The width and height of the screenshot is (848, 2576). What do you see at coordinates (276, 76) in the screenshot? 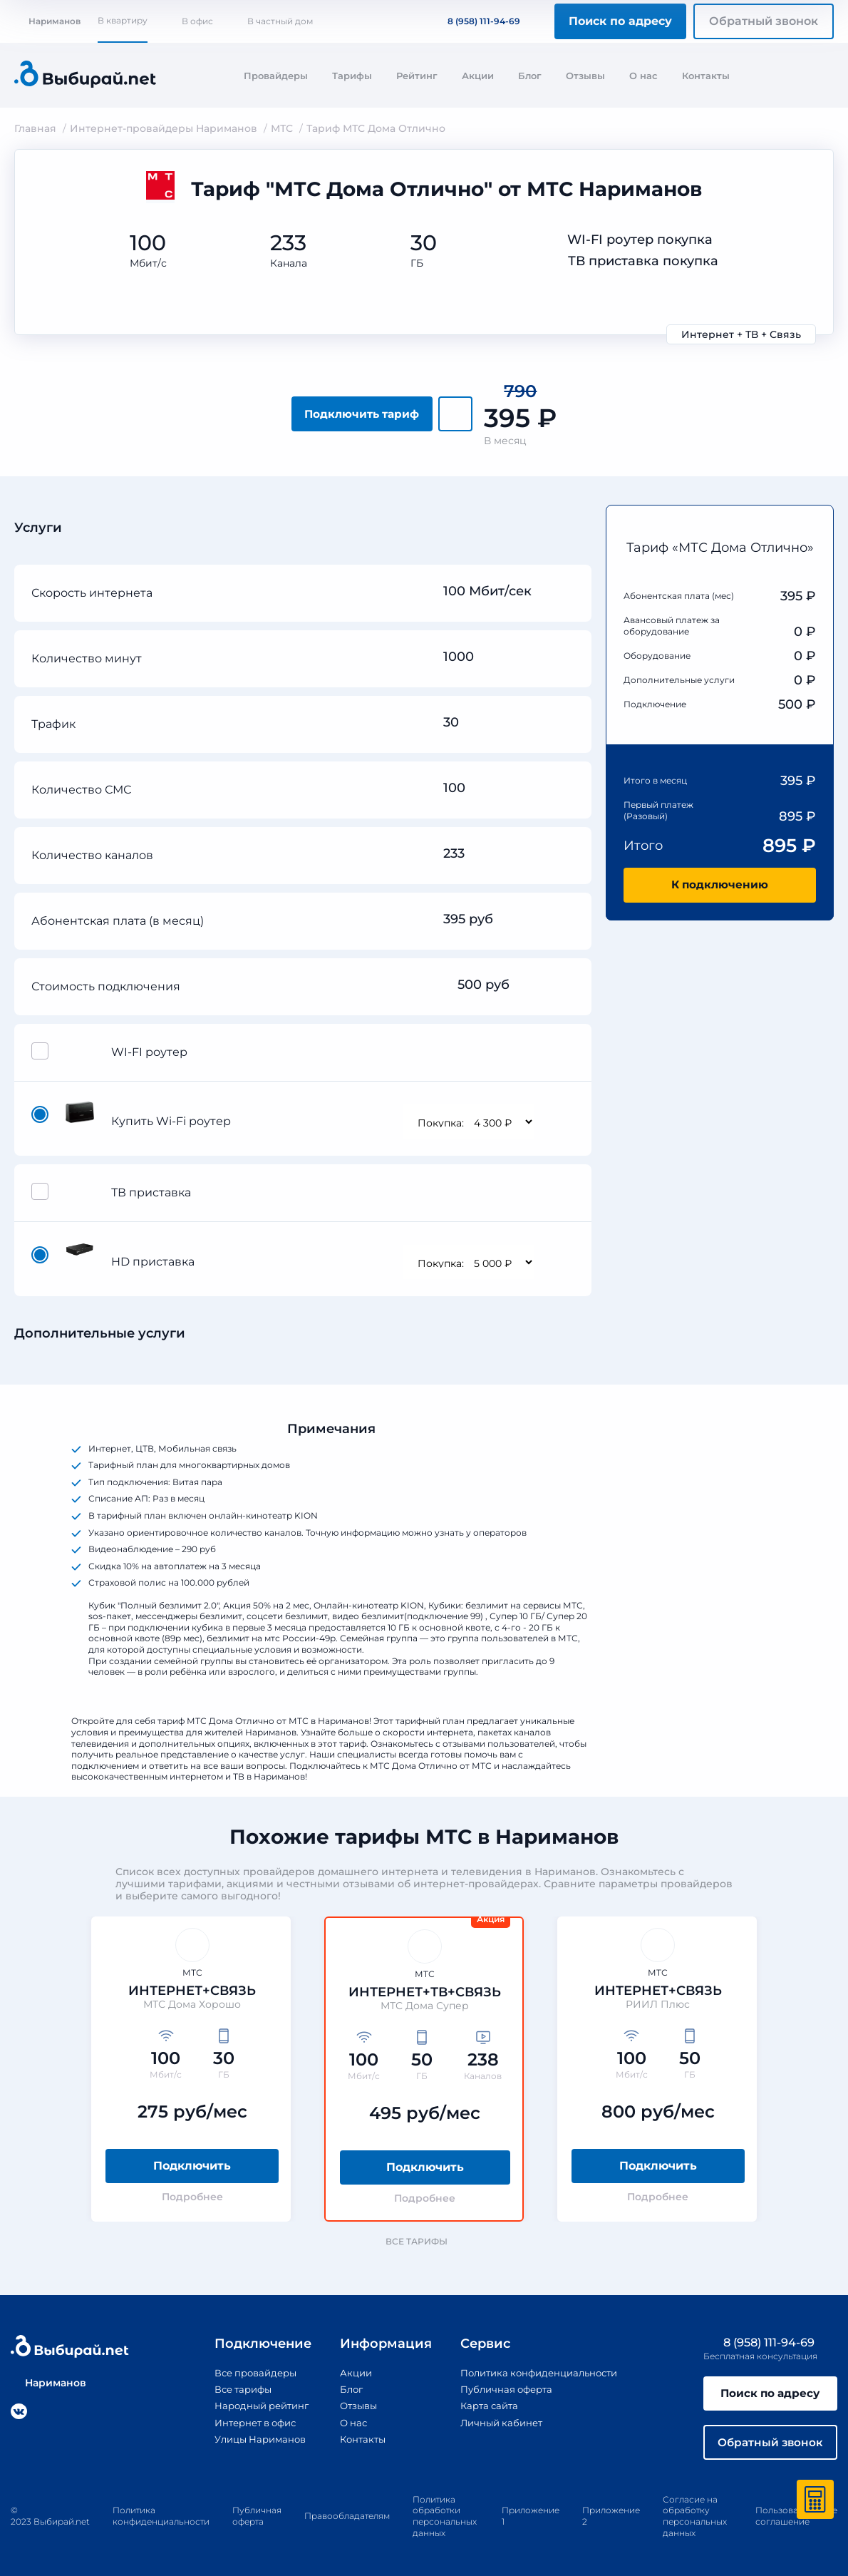
I see `Провайдеры` at bounding box center [276, 76].